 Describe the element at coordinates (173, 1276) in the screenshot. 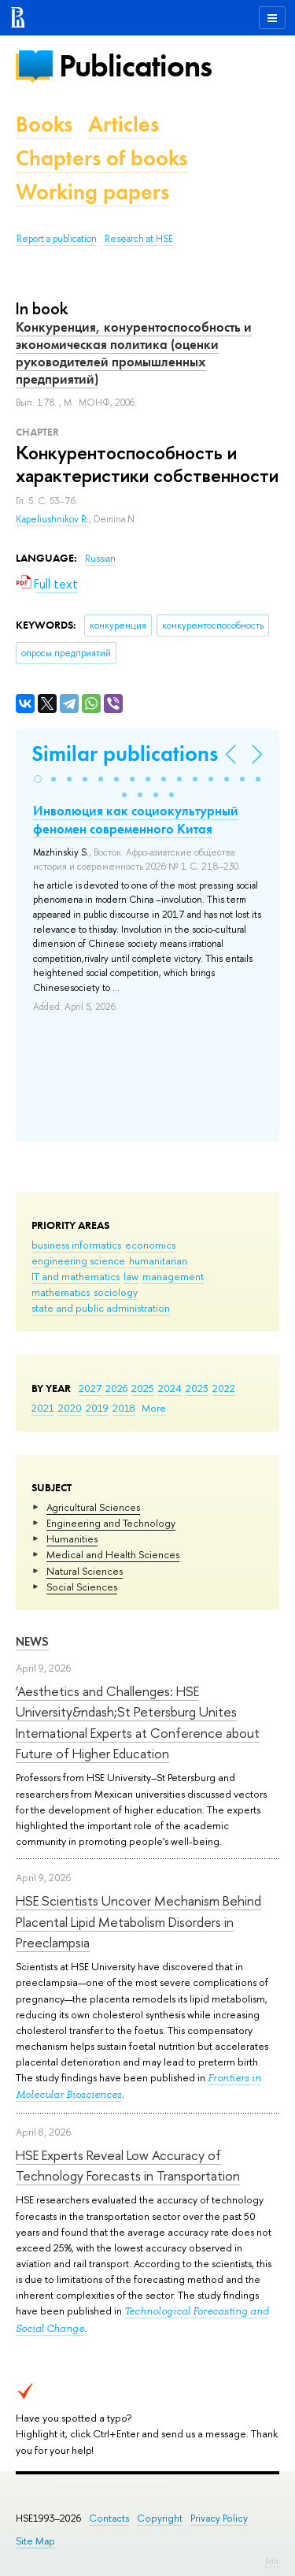

I see `management` at that location.